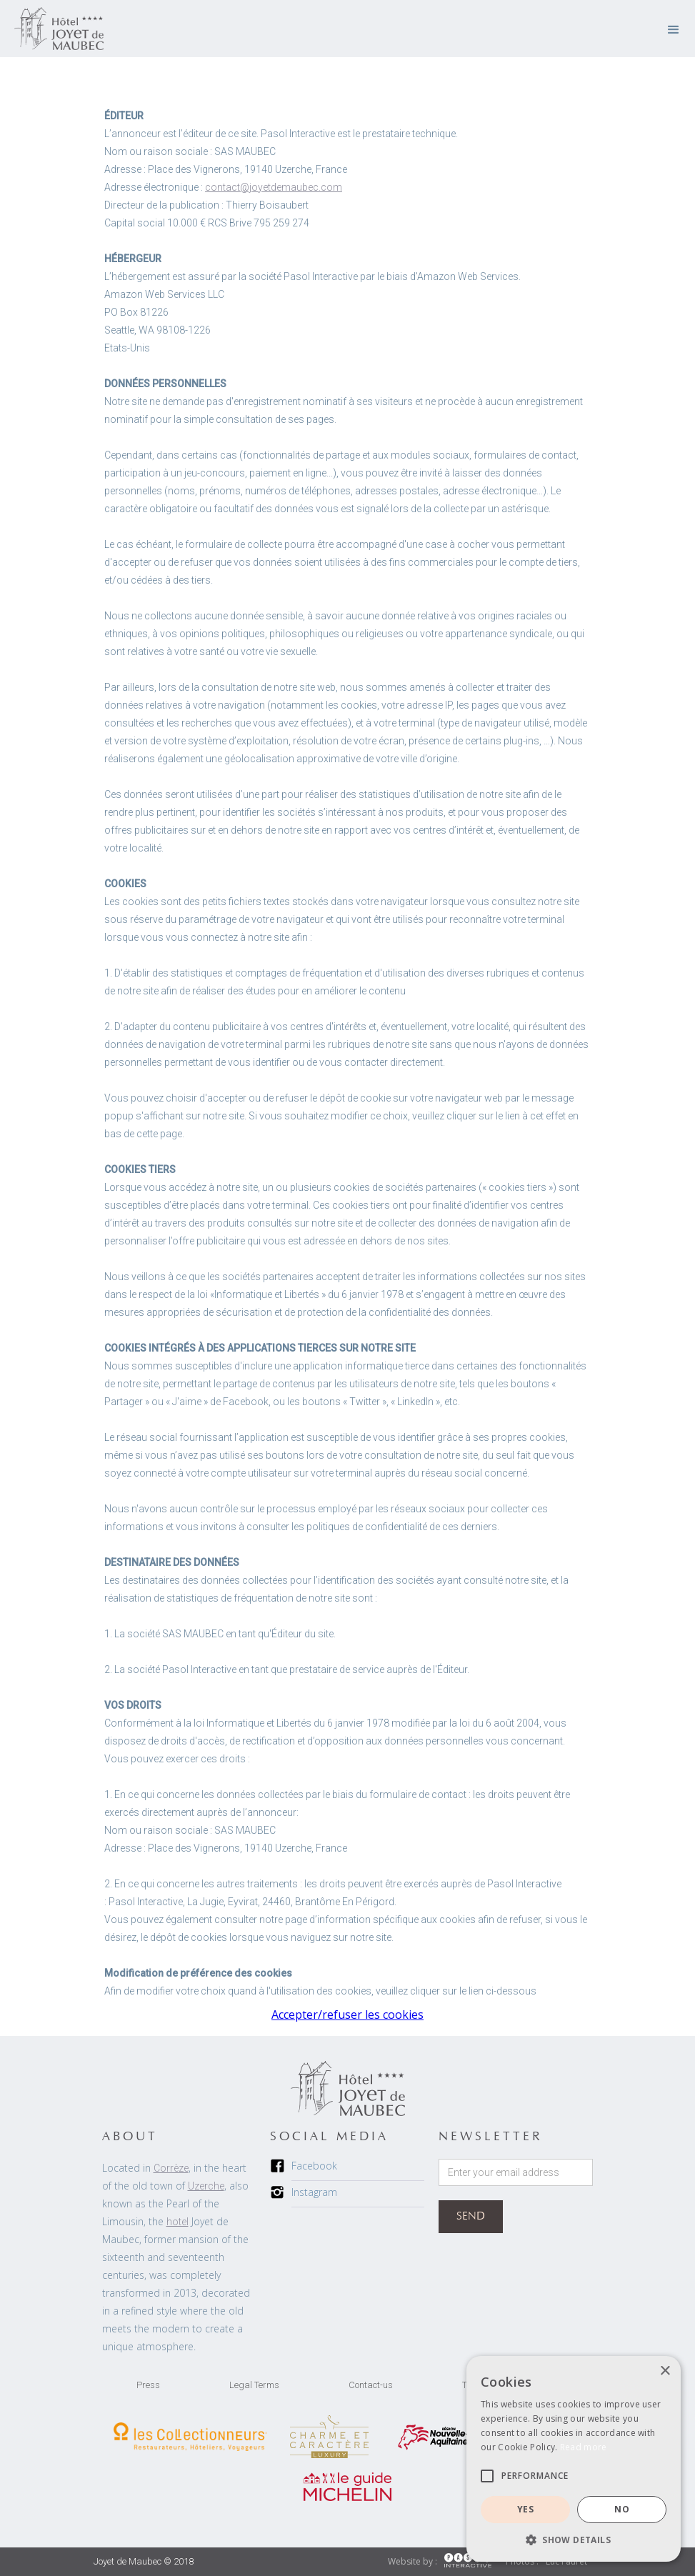 Image resolution: width=695 pixels, height=2576 pixels. I want to click on Facebook, so click(314, 2165).